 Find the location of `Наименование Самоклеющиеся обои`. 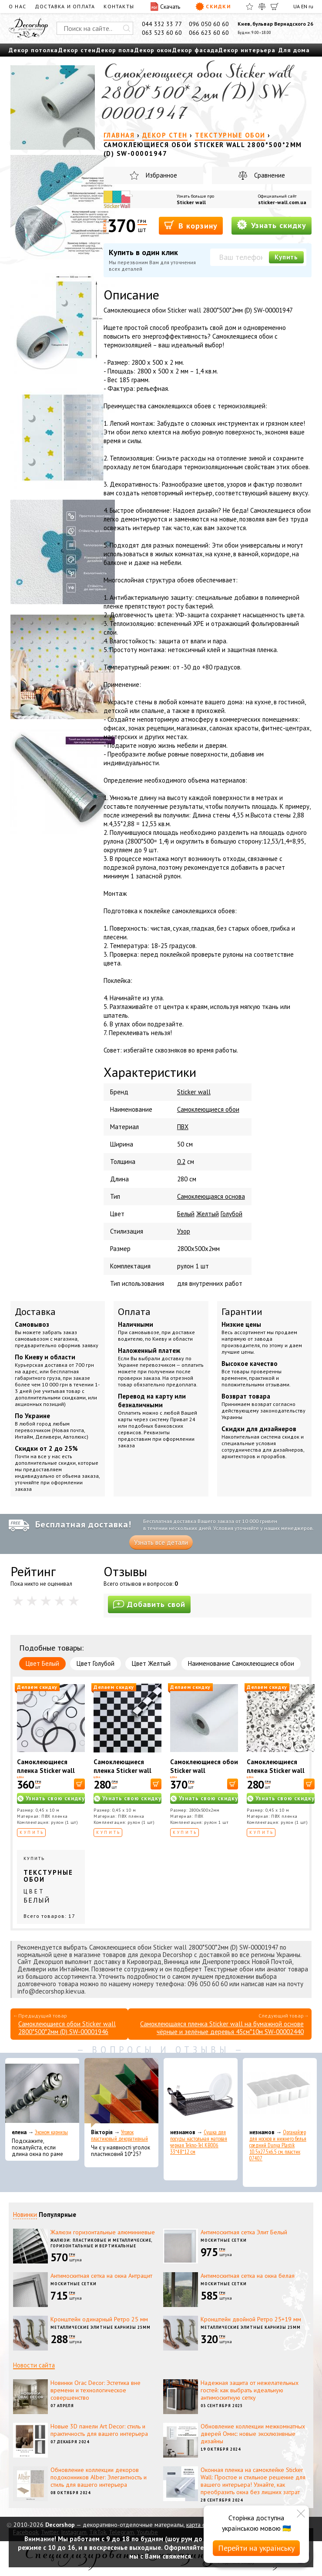

Наименование Самоклеющиеся обои is located at coordinates (241, 1663).